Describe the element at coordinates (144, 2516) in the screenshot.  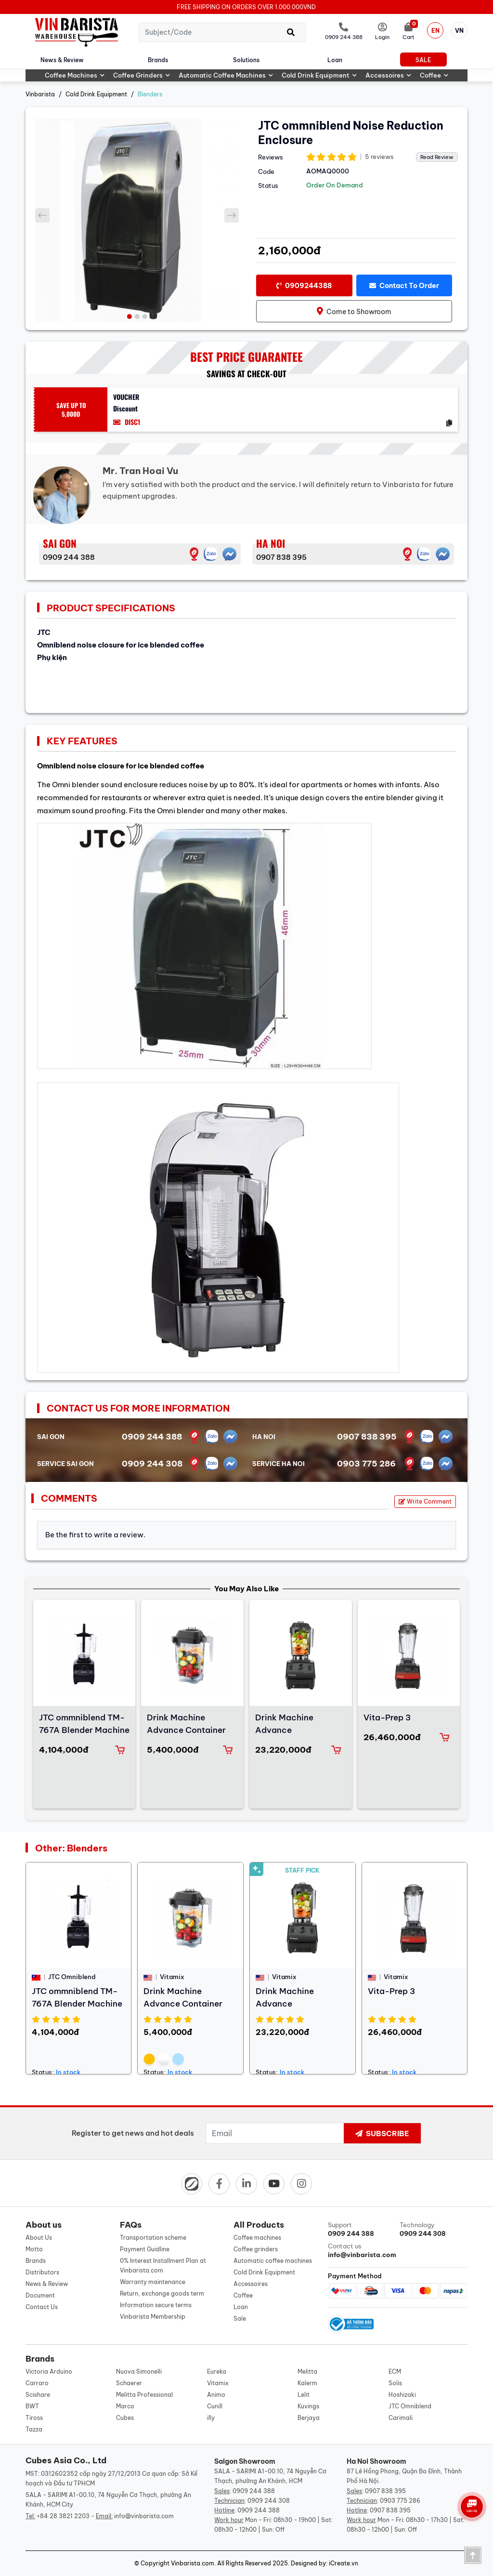
I see `info@vinbarista.com` at that location.